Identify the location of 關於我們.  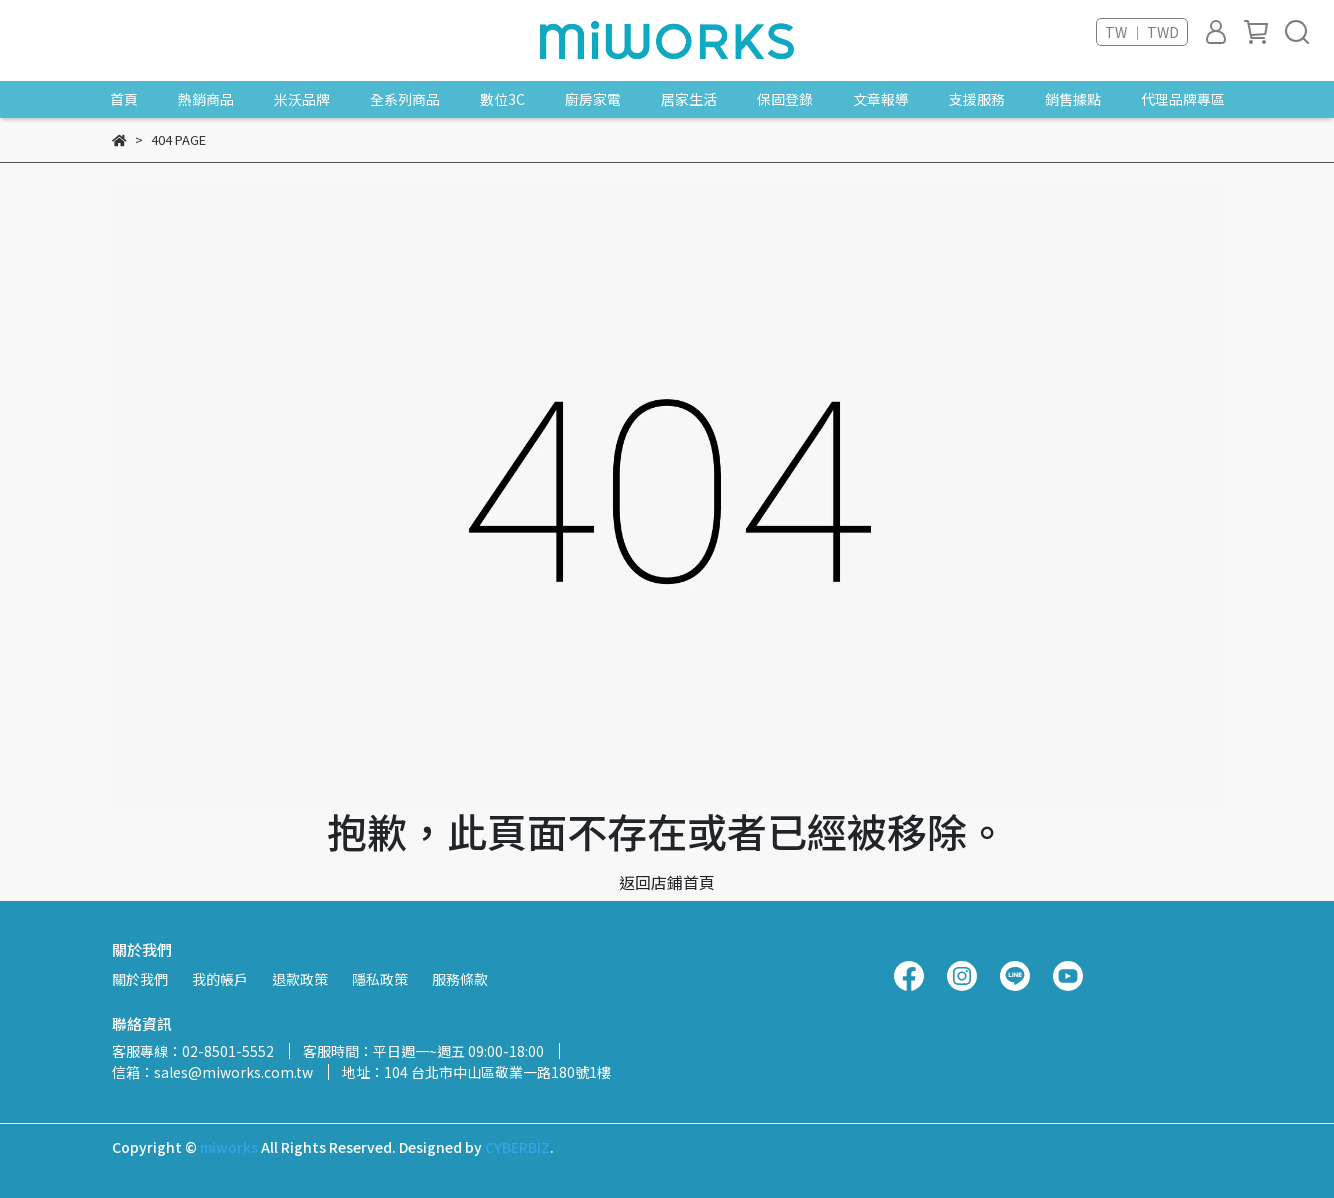
(140, 979).